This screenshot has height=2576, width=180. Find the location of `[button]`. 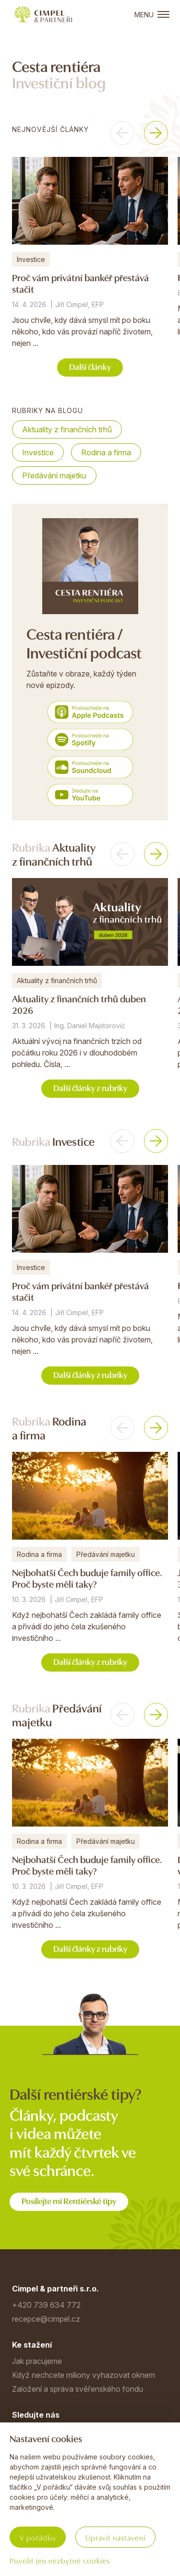

[button] is located at coordinates (122, 133).